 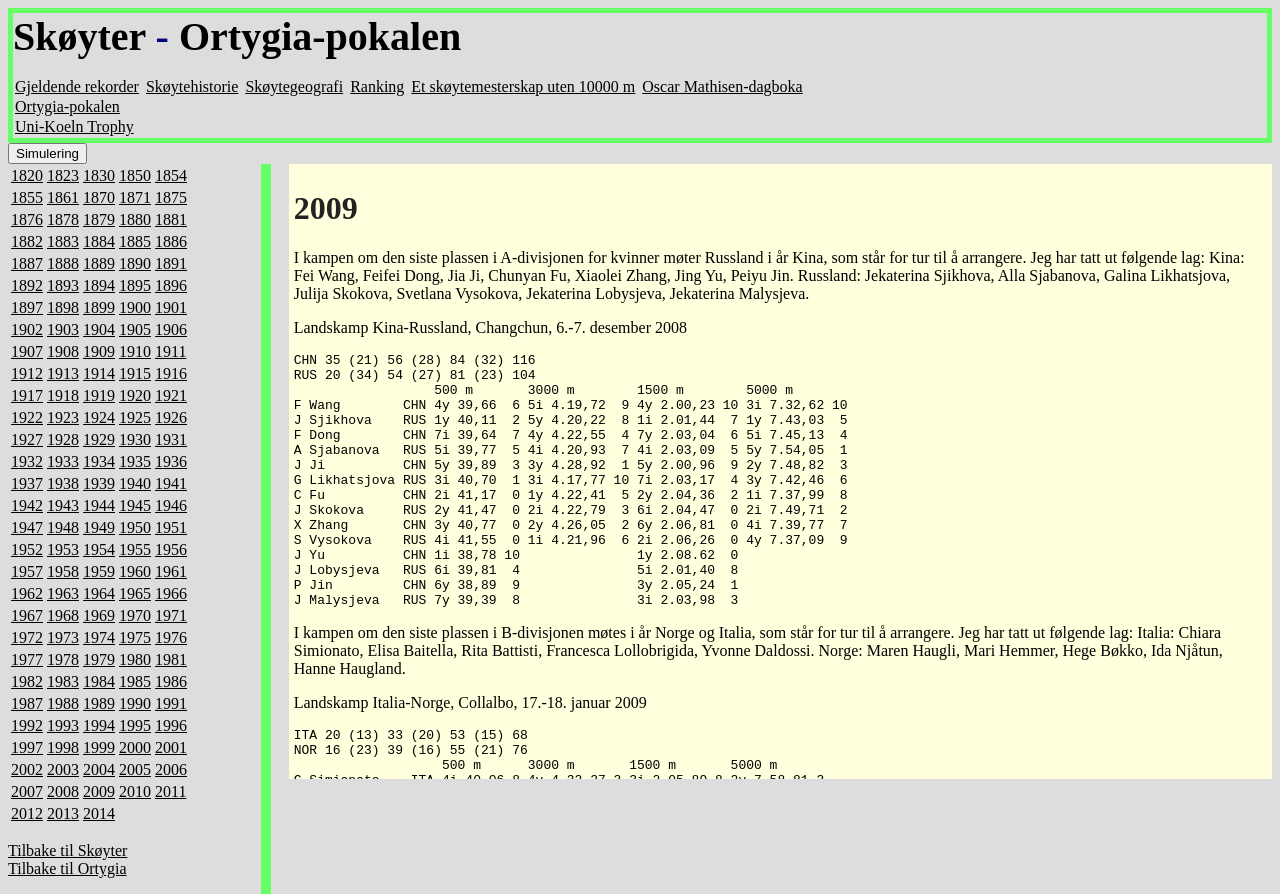 I want to click on 1878, so click(x=63, y=219).